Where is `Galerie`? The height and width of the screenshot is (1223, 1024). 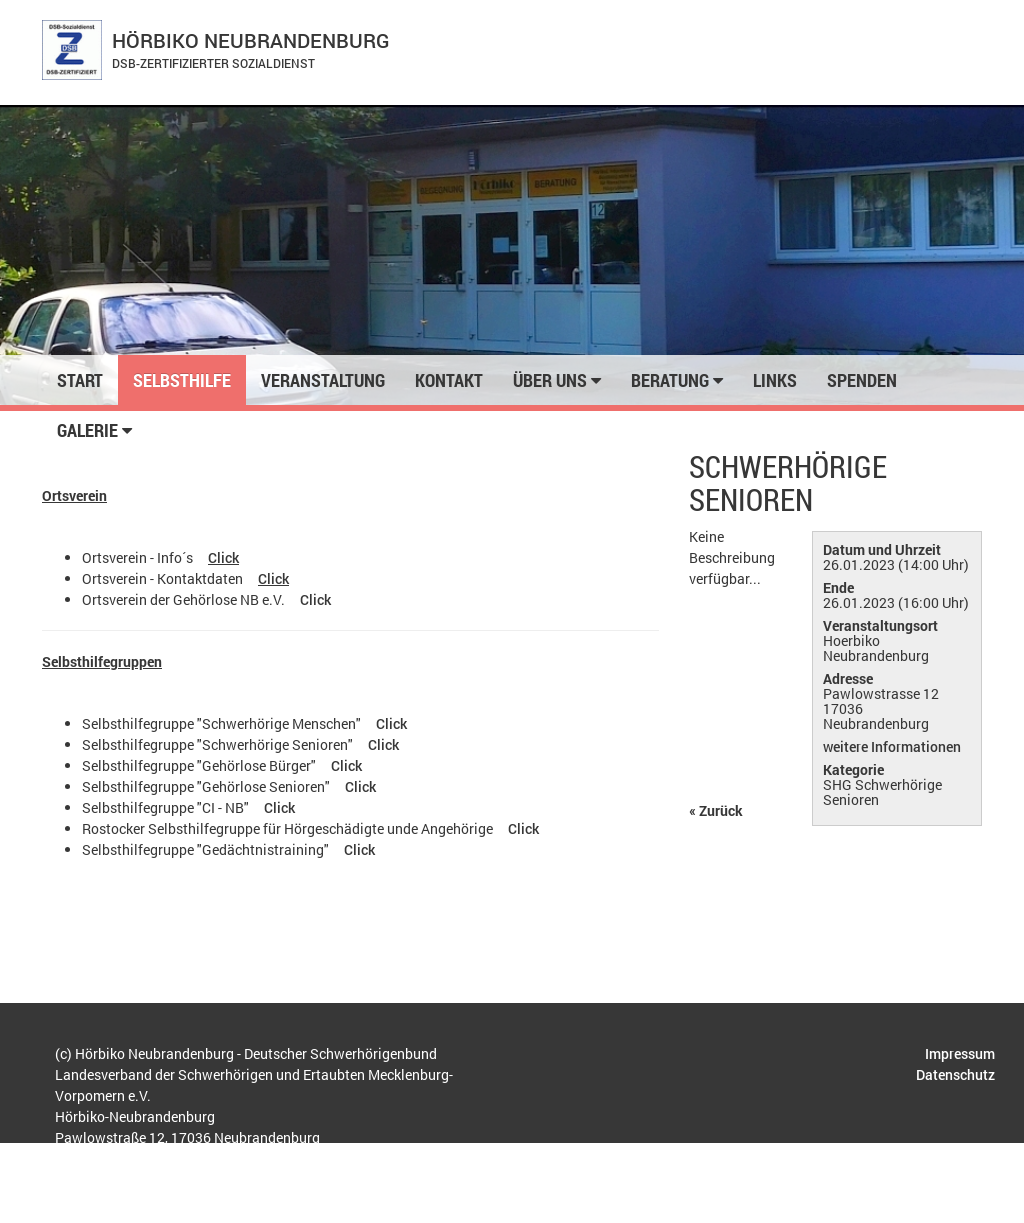 Galerie is located at coordinates (94, 430).